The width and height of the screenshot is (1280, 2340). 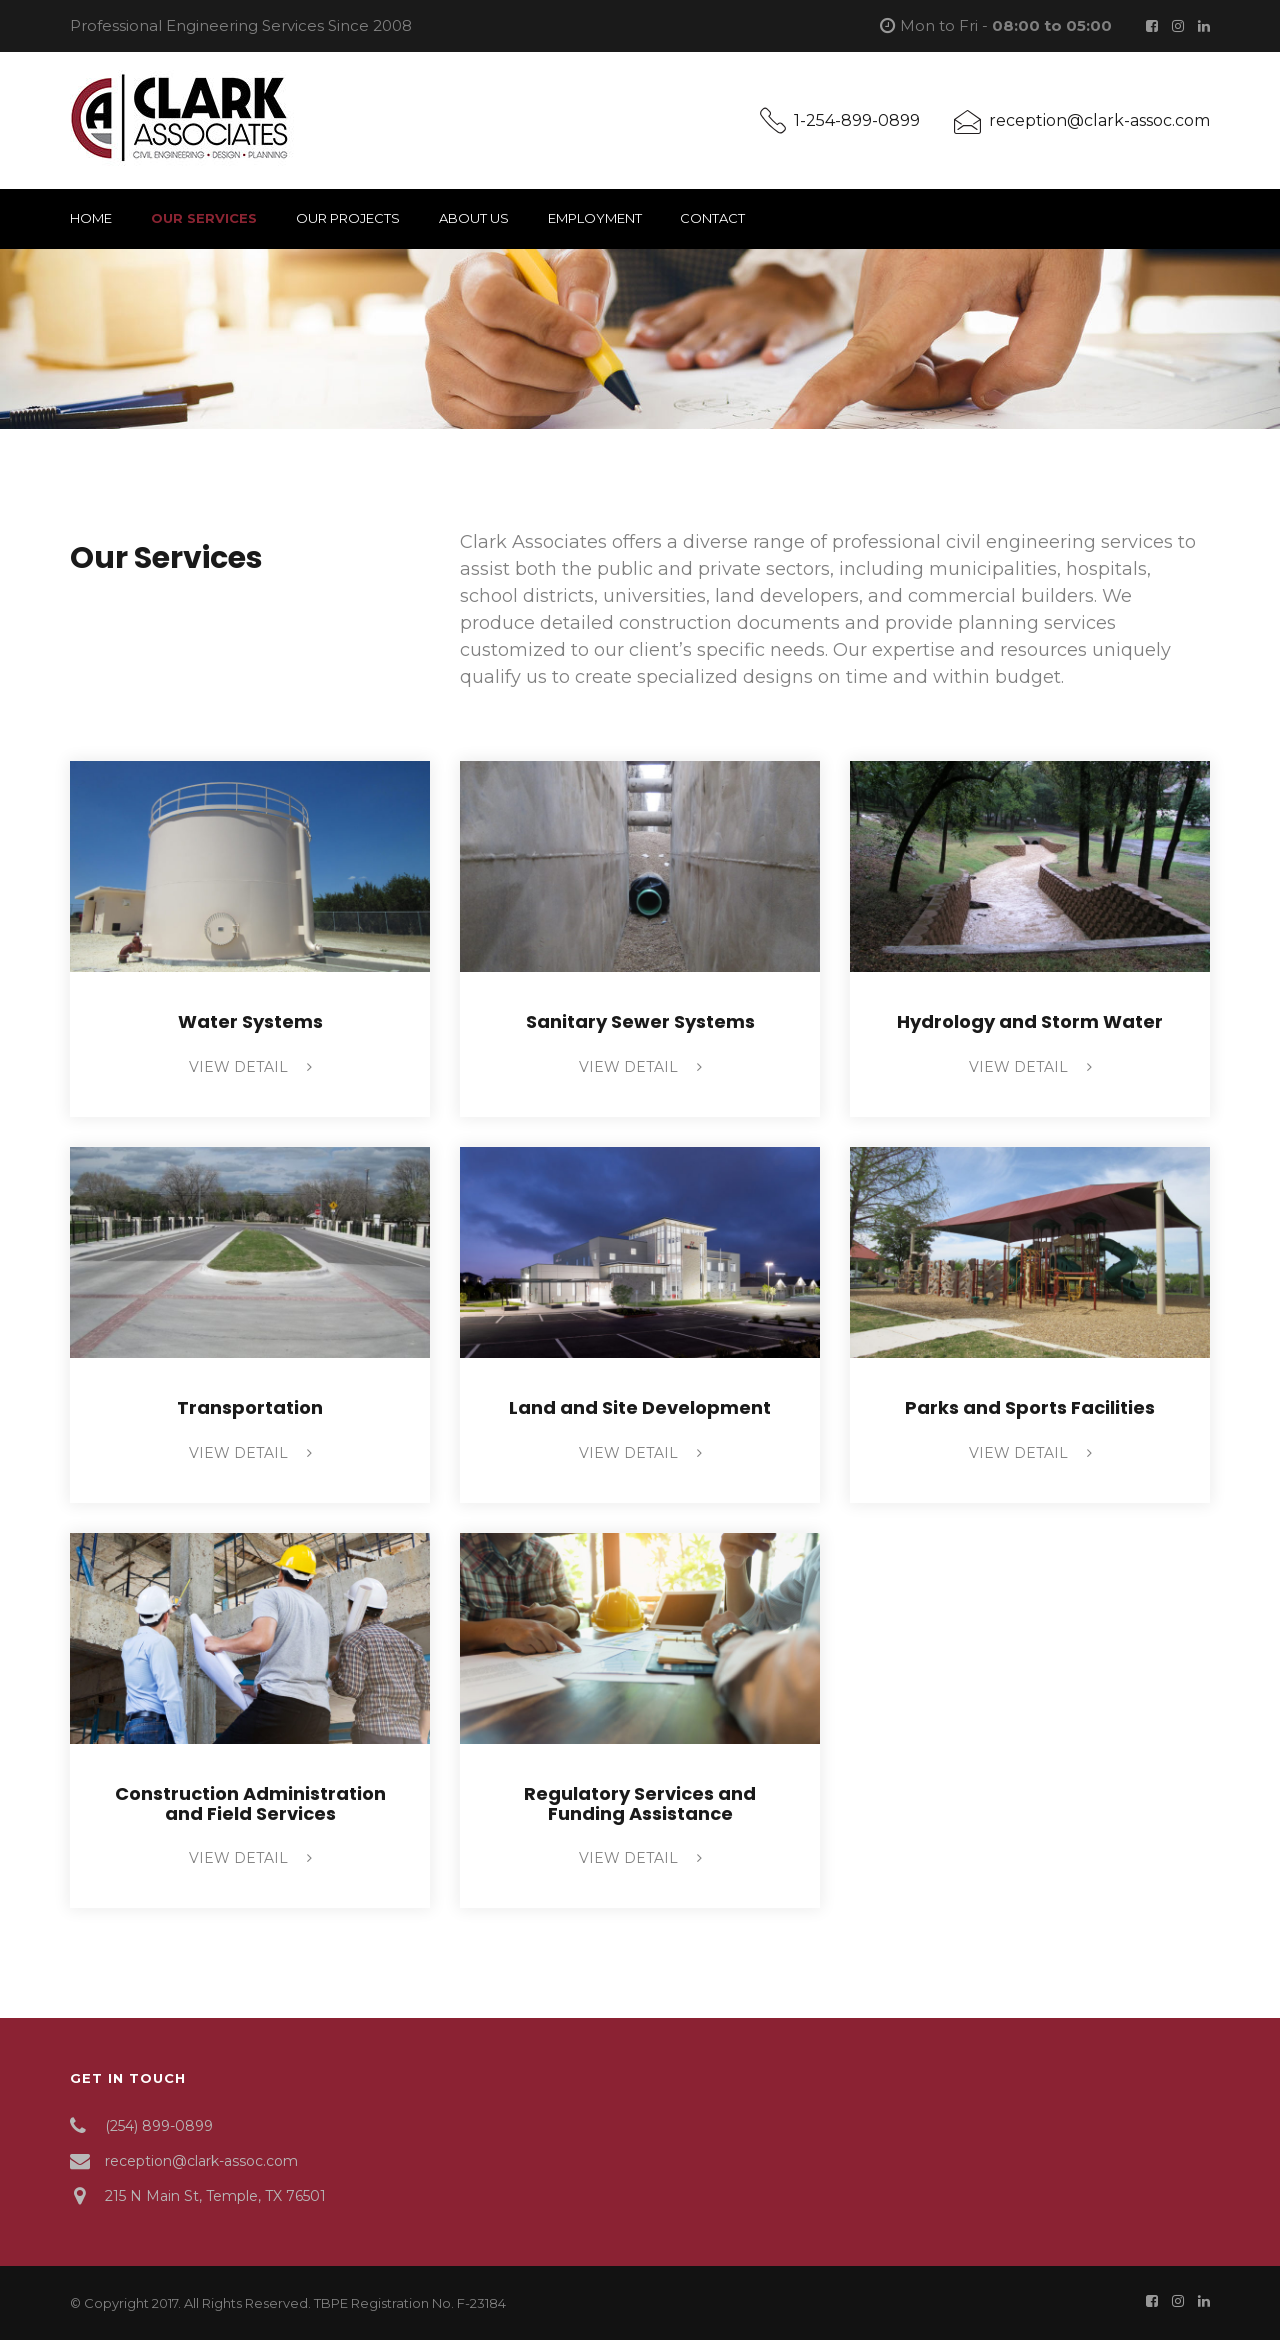 What do you see at coordinates (1099, 120) in the screenshot?
I see `reception@clark-assoc.com` at bounding box center [1099, 120].